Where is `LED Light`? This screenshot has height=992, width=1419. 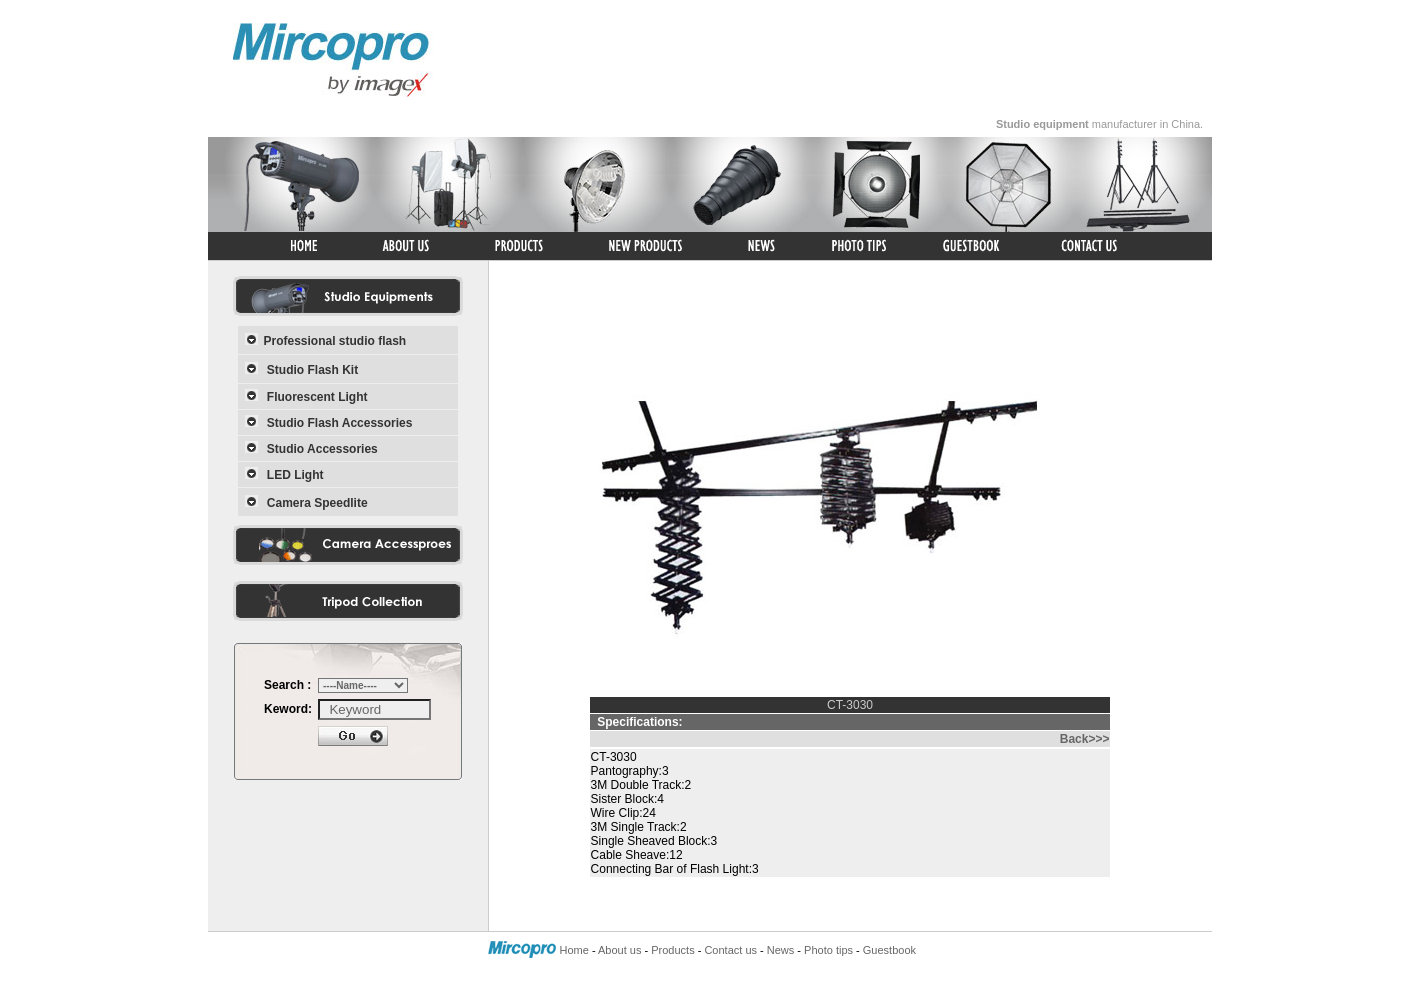
LED Light is located at coordinates (295, 475).